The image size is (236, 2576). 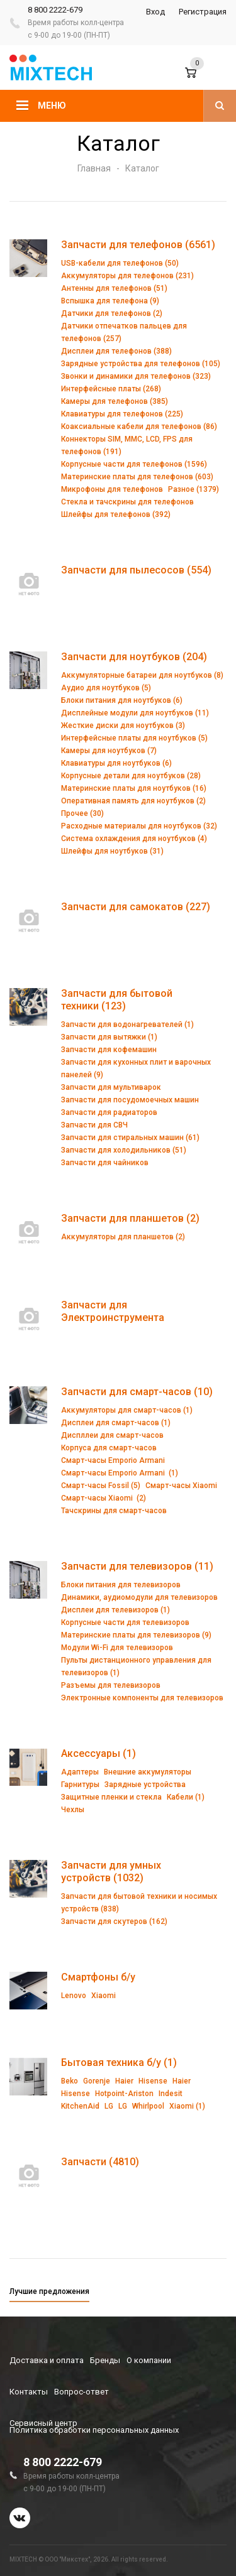 I want to click on Дисплеи для смарт-часов (1), so click(x=116, y=1422).